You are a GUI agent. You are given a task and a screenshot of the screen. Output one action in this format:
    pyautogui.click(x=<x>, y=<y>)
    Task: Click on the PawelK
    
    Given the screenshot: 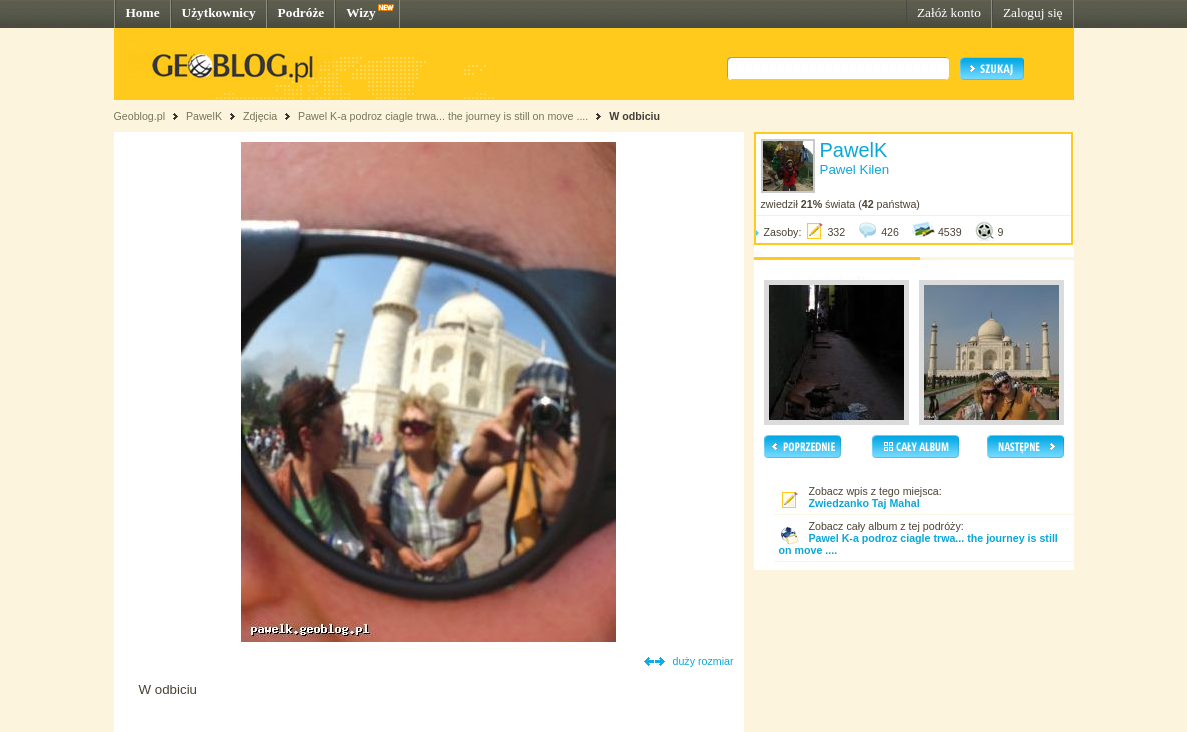 What is the action you would take?
    pyautogui.click(x=204, y=116)
    